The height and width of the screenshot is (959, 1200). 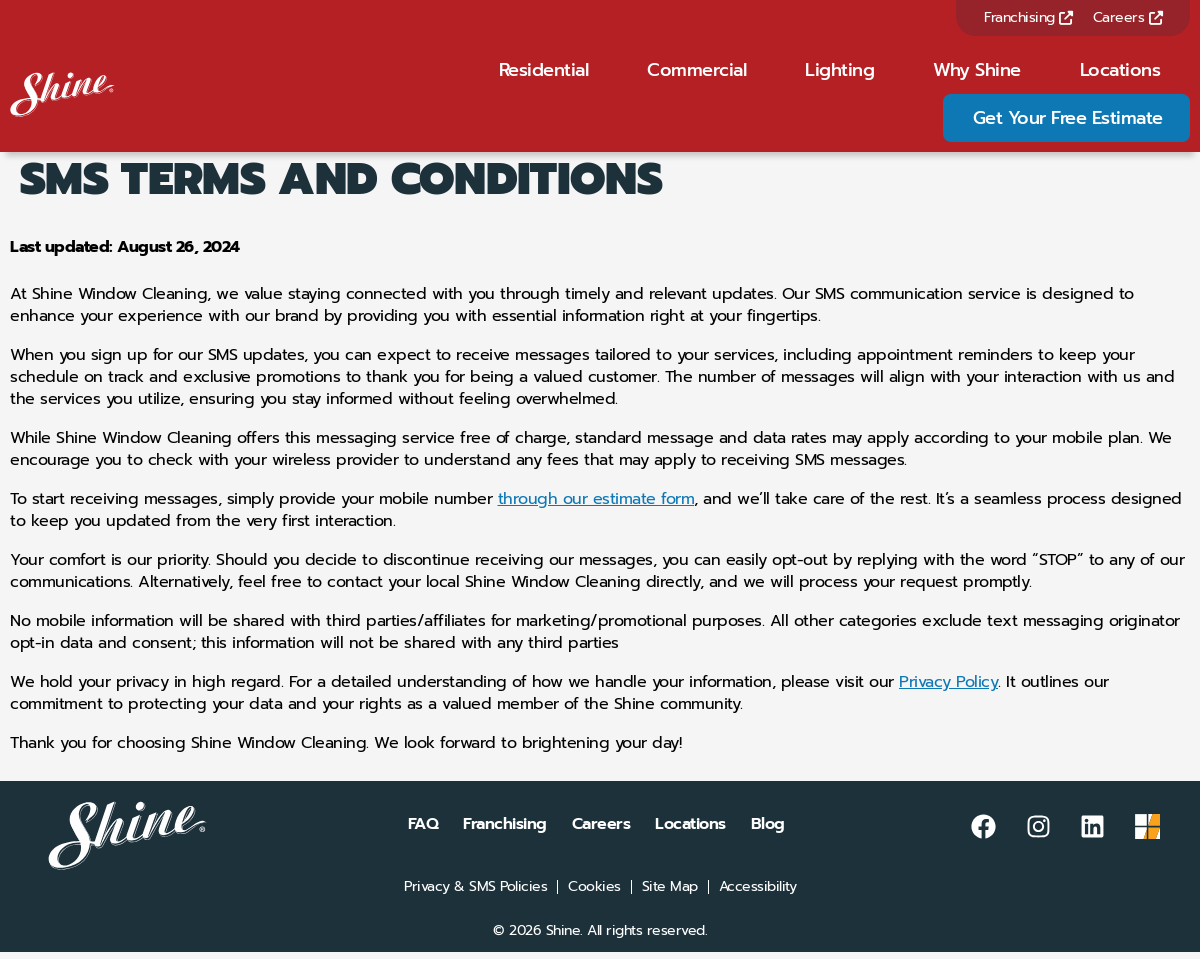 What do you see at coordinates (1028, 17) in the screenshot?
I see `Franchising` at bounding box center [1028, 17].